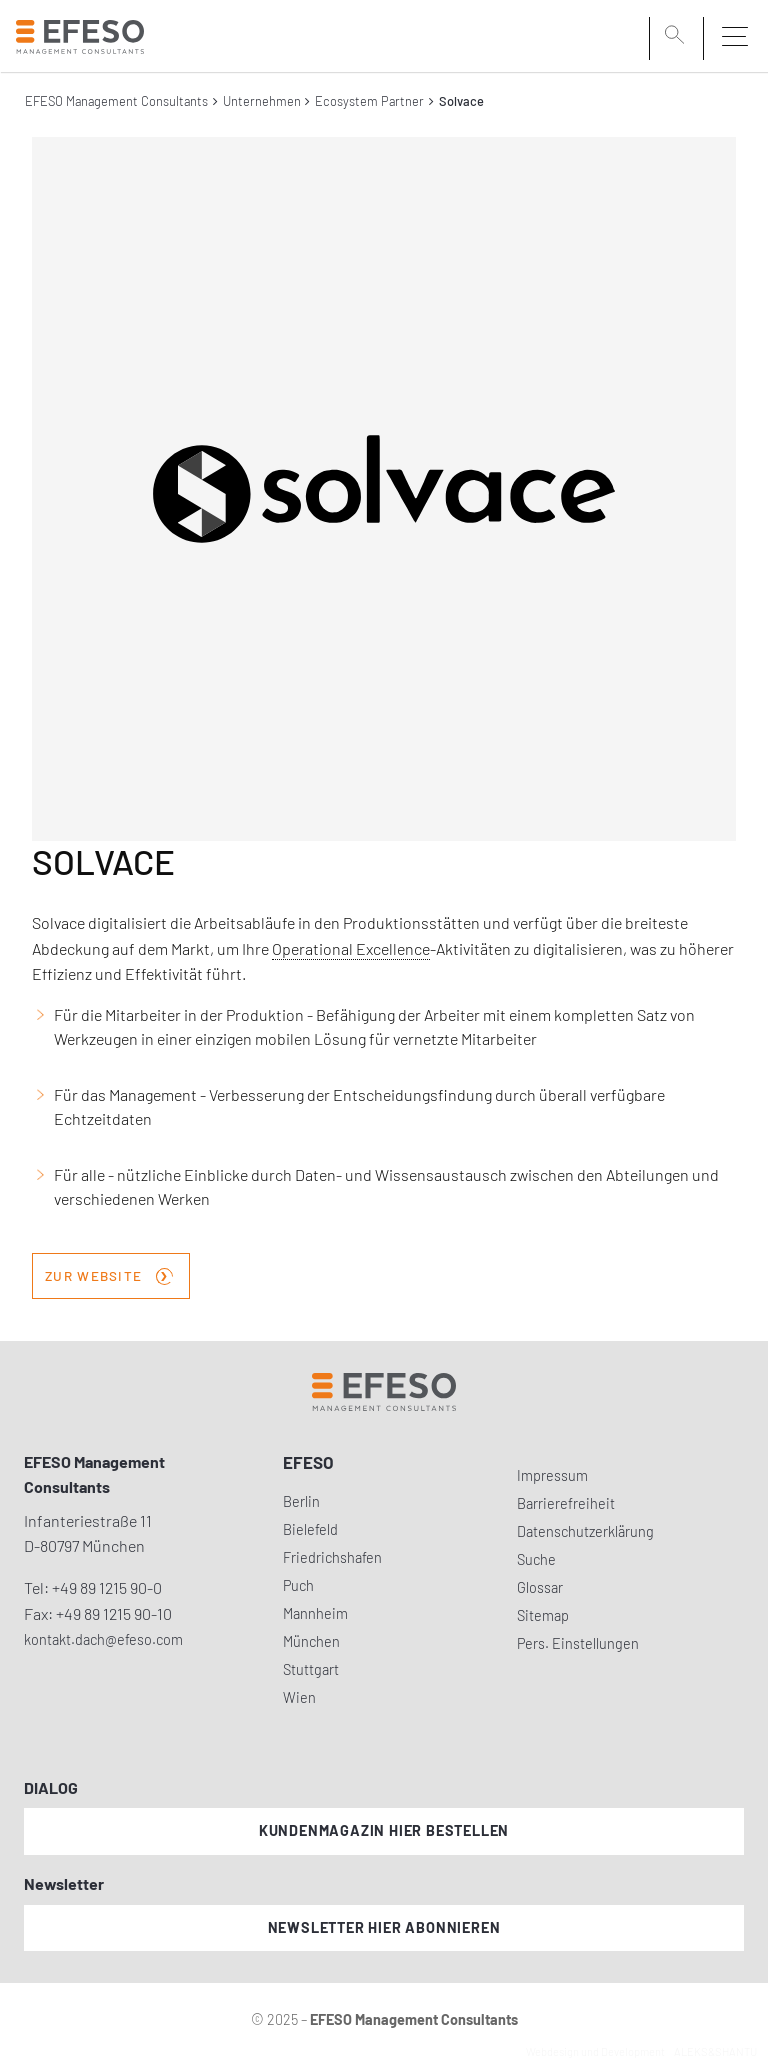  What do you see at coordinates (552, 1475) in the screenshot?
I see `Impressum` at bounding box center [552, 1475].